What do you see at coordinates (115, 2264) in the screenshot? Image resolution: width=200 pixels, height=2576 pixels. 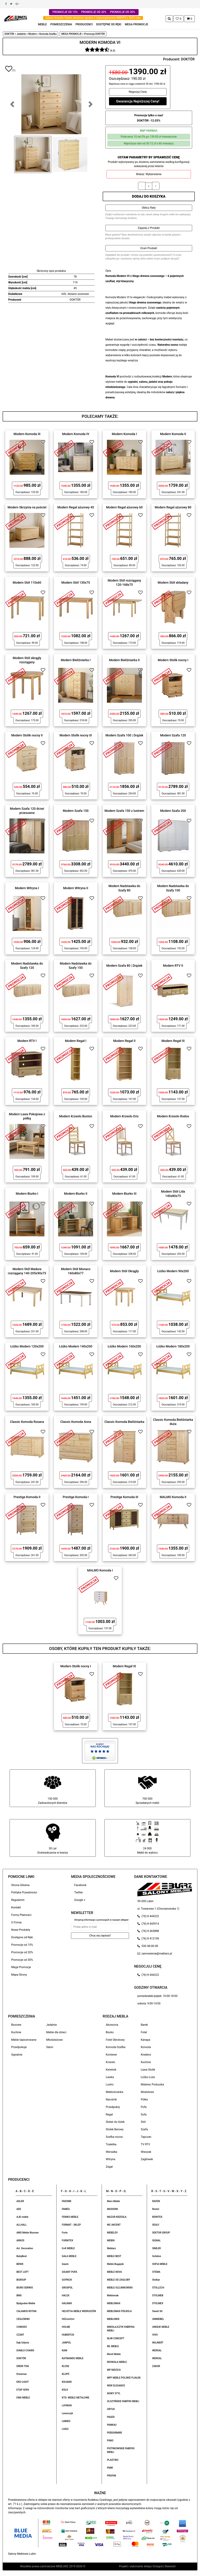 I see `Meble Bugajski` at bounding box center [115, 2264].